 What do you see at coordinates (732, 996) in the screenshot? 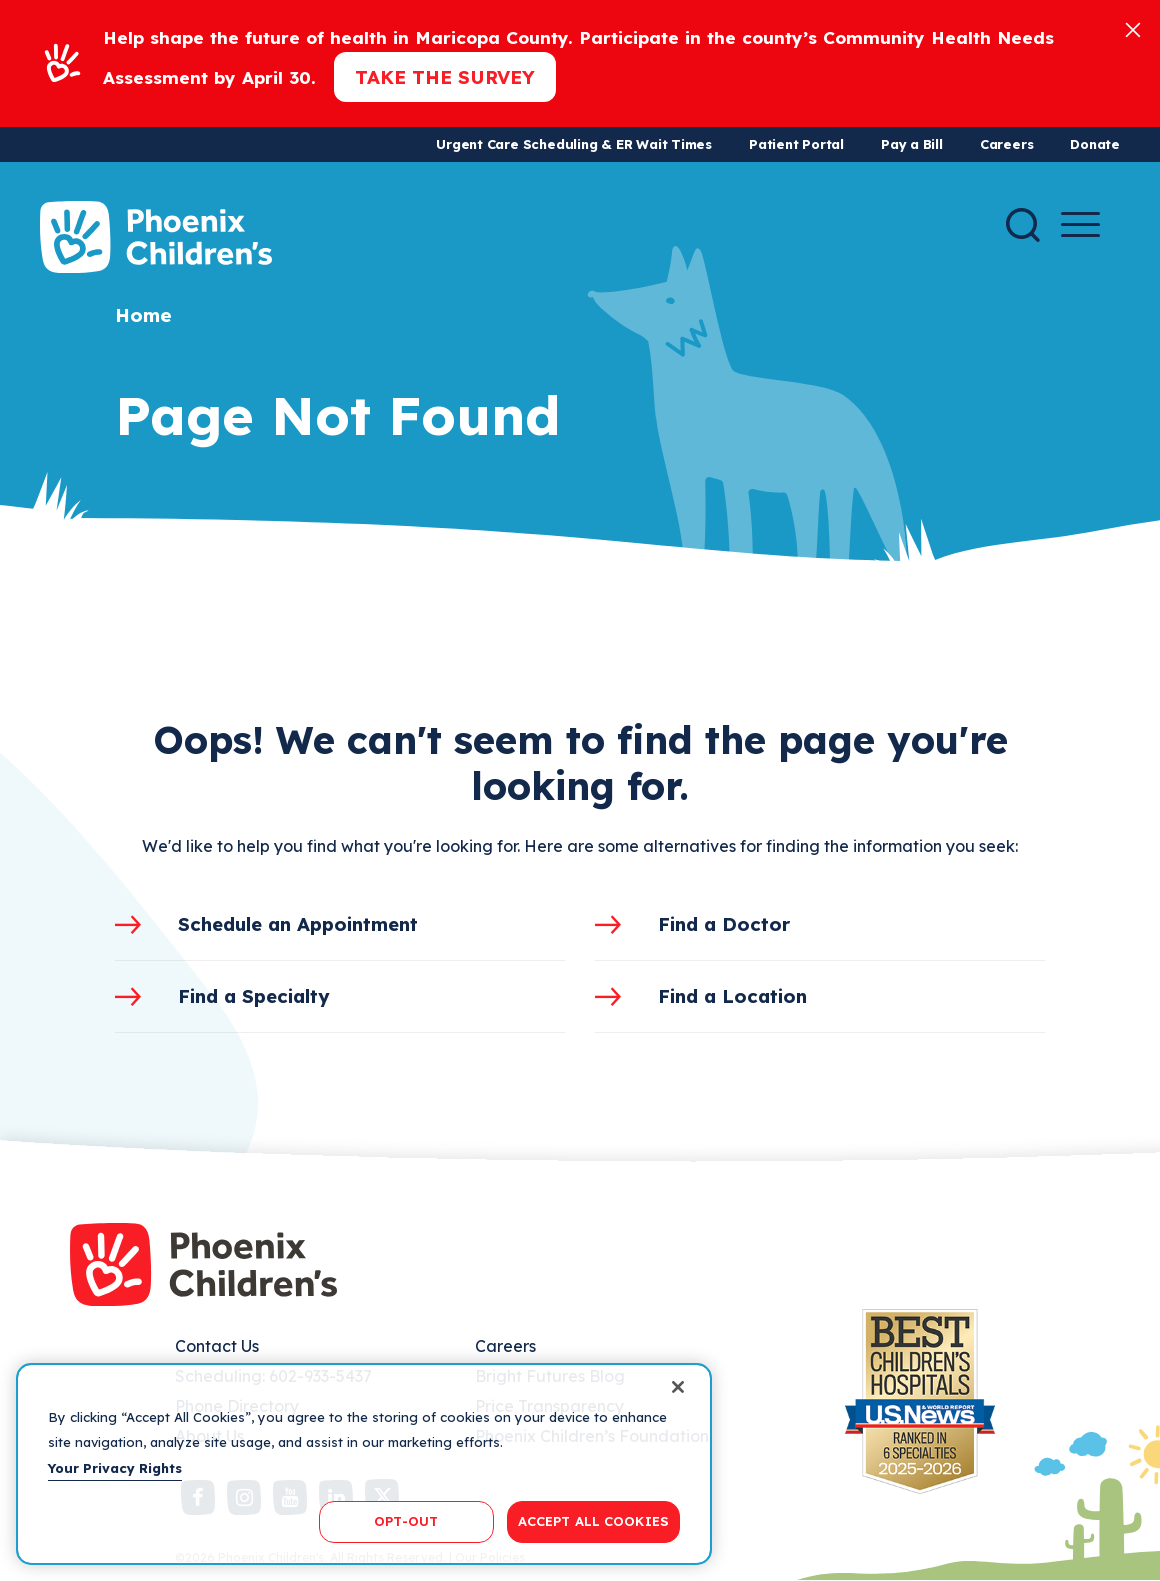
I see `Find a Location` at bounding box center [732, 996].